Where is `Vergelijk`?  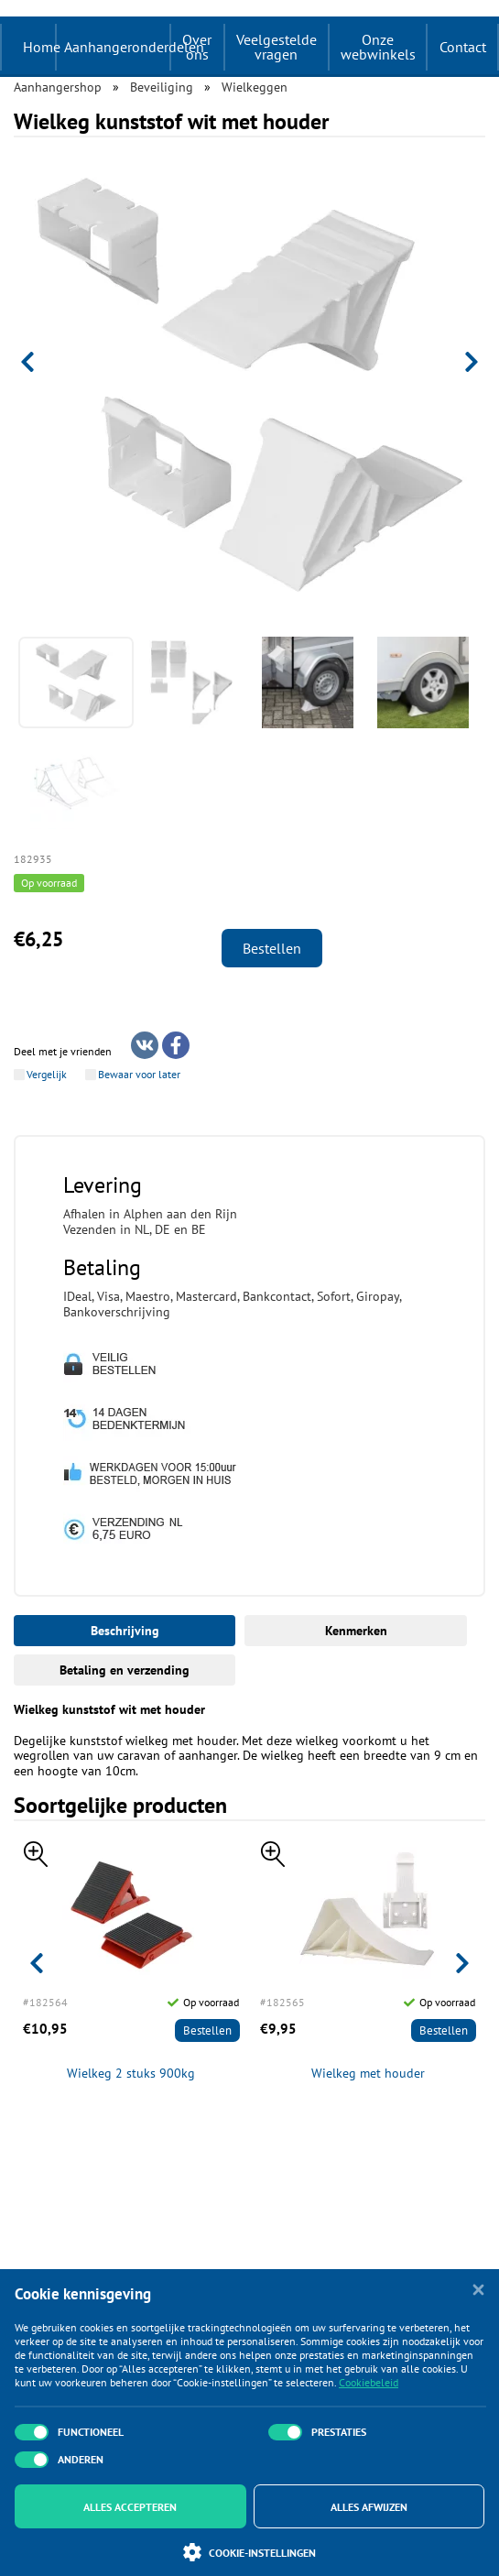 Vergelijk is located at coordinates (47, 1074).